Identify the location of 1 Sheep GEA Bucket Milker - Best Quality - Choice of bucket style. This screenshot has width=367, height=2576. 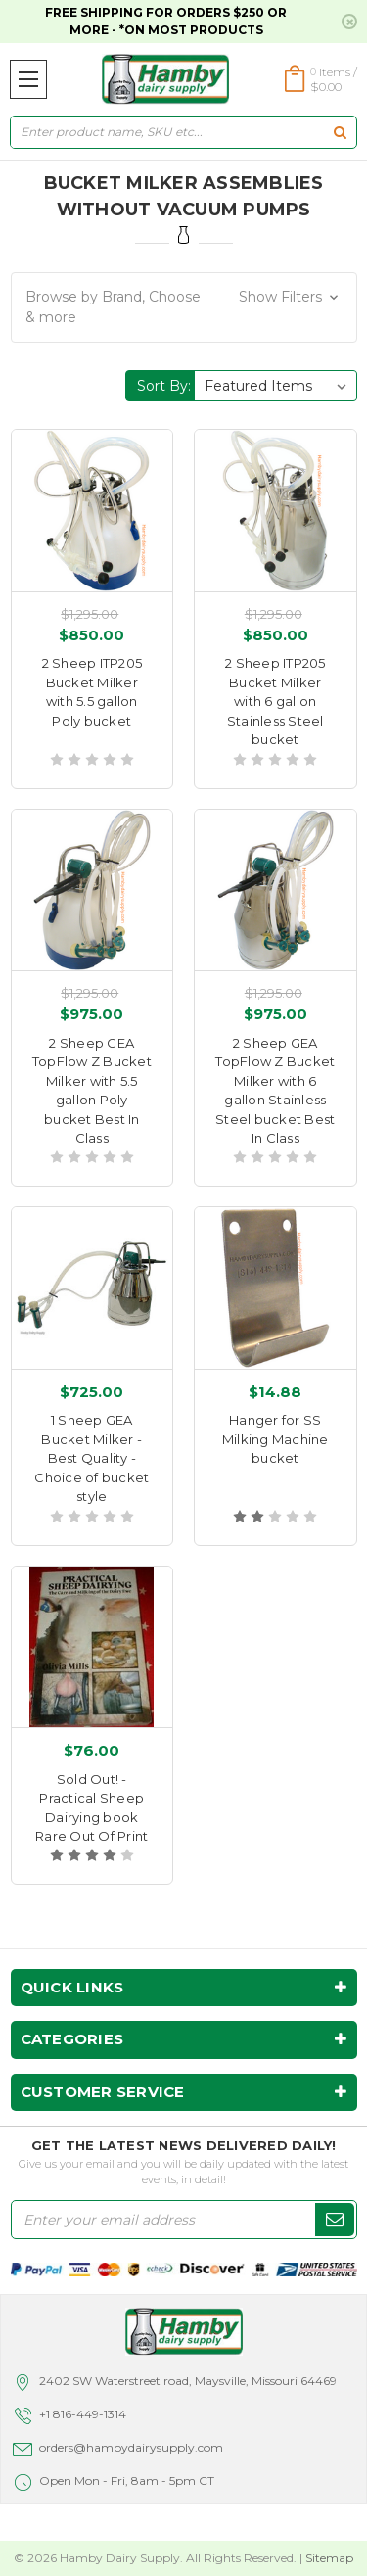
(91, 1458).